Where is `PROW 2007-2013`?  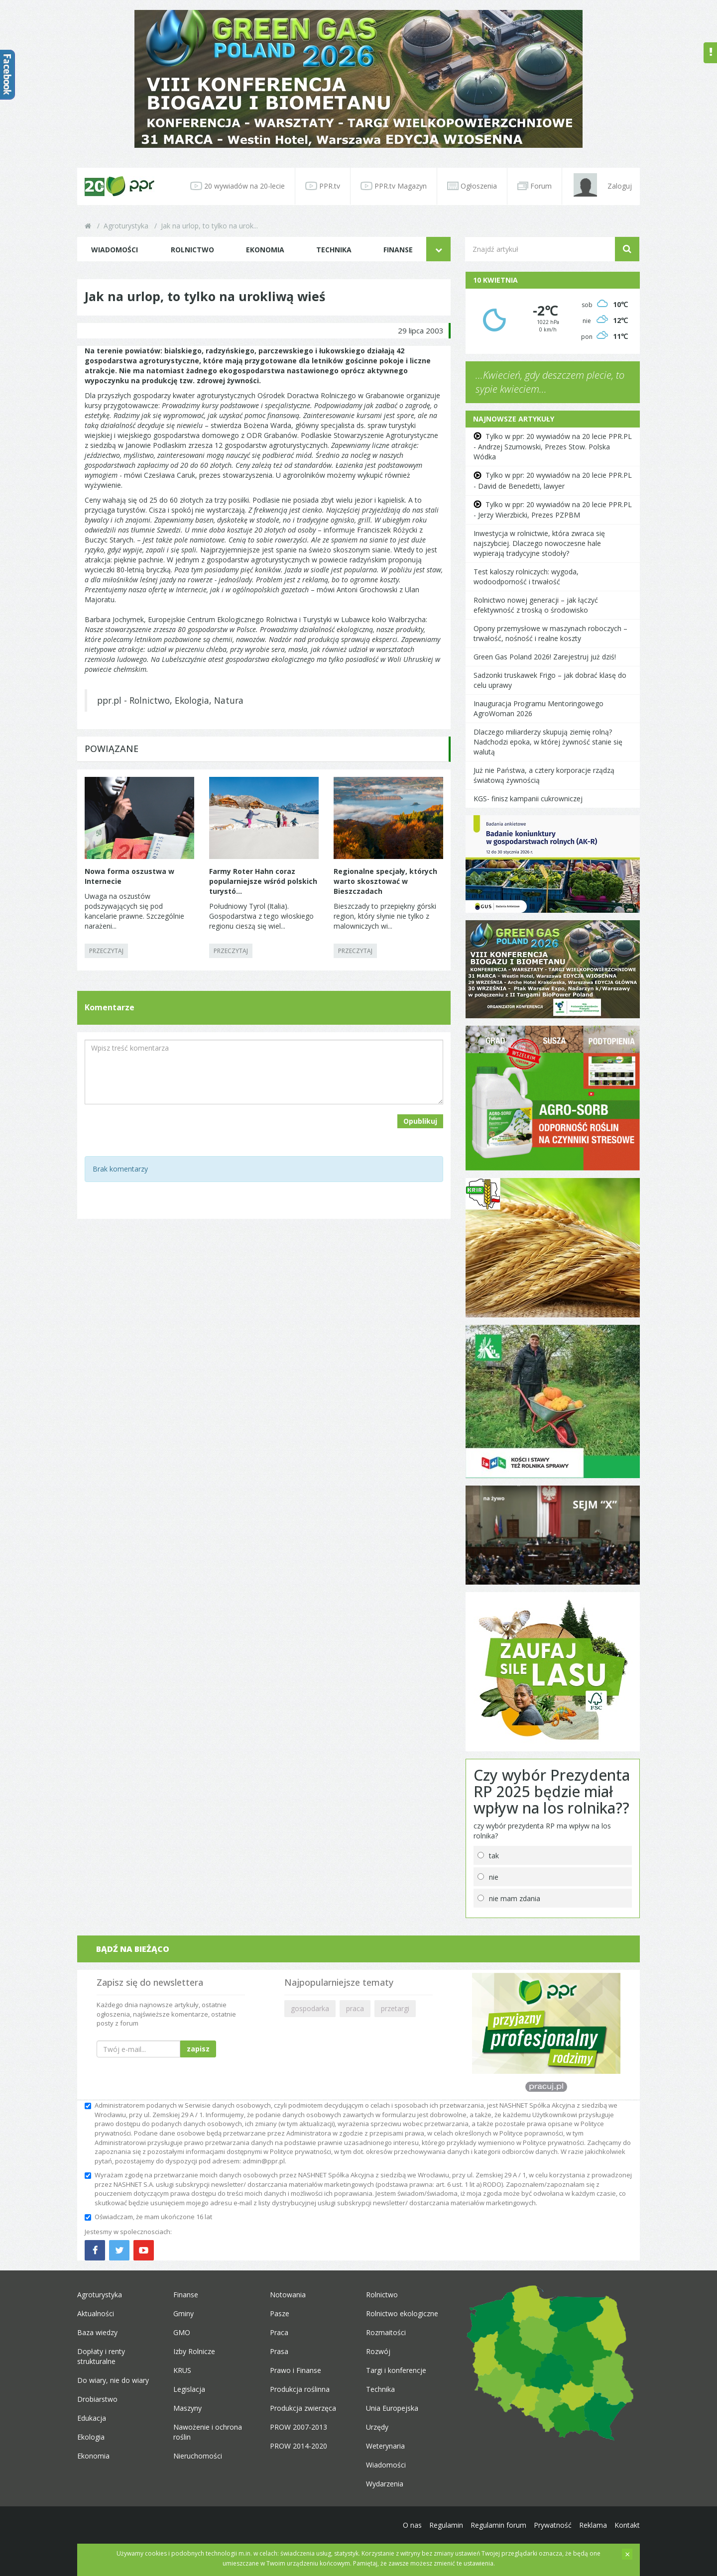
PROW 2007-2013 is located at coordinates (298, 2427).